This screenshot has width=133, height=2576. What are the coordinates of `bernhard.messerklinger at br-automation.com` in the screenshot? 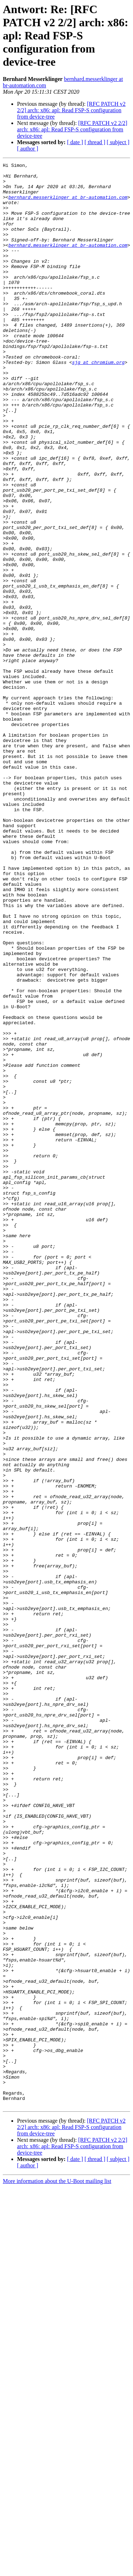 It's located at (68, 204).